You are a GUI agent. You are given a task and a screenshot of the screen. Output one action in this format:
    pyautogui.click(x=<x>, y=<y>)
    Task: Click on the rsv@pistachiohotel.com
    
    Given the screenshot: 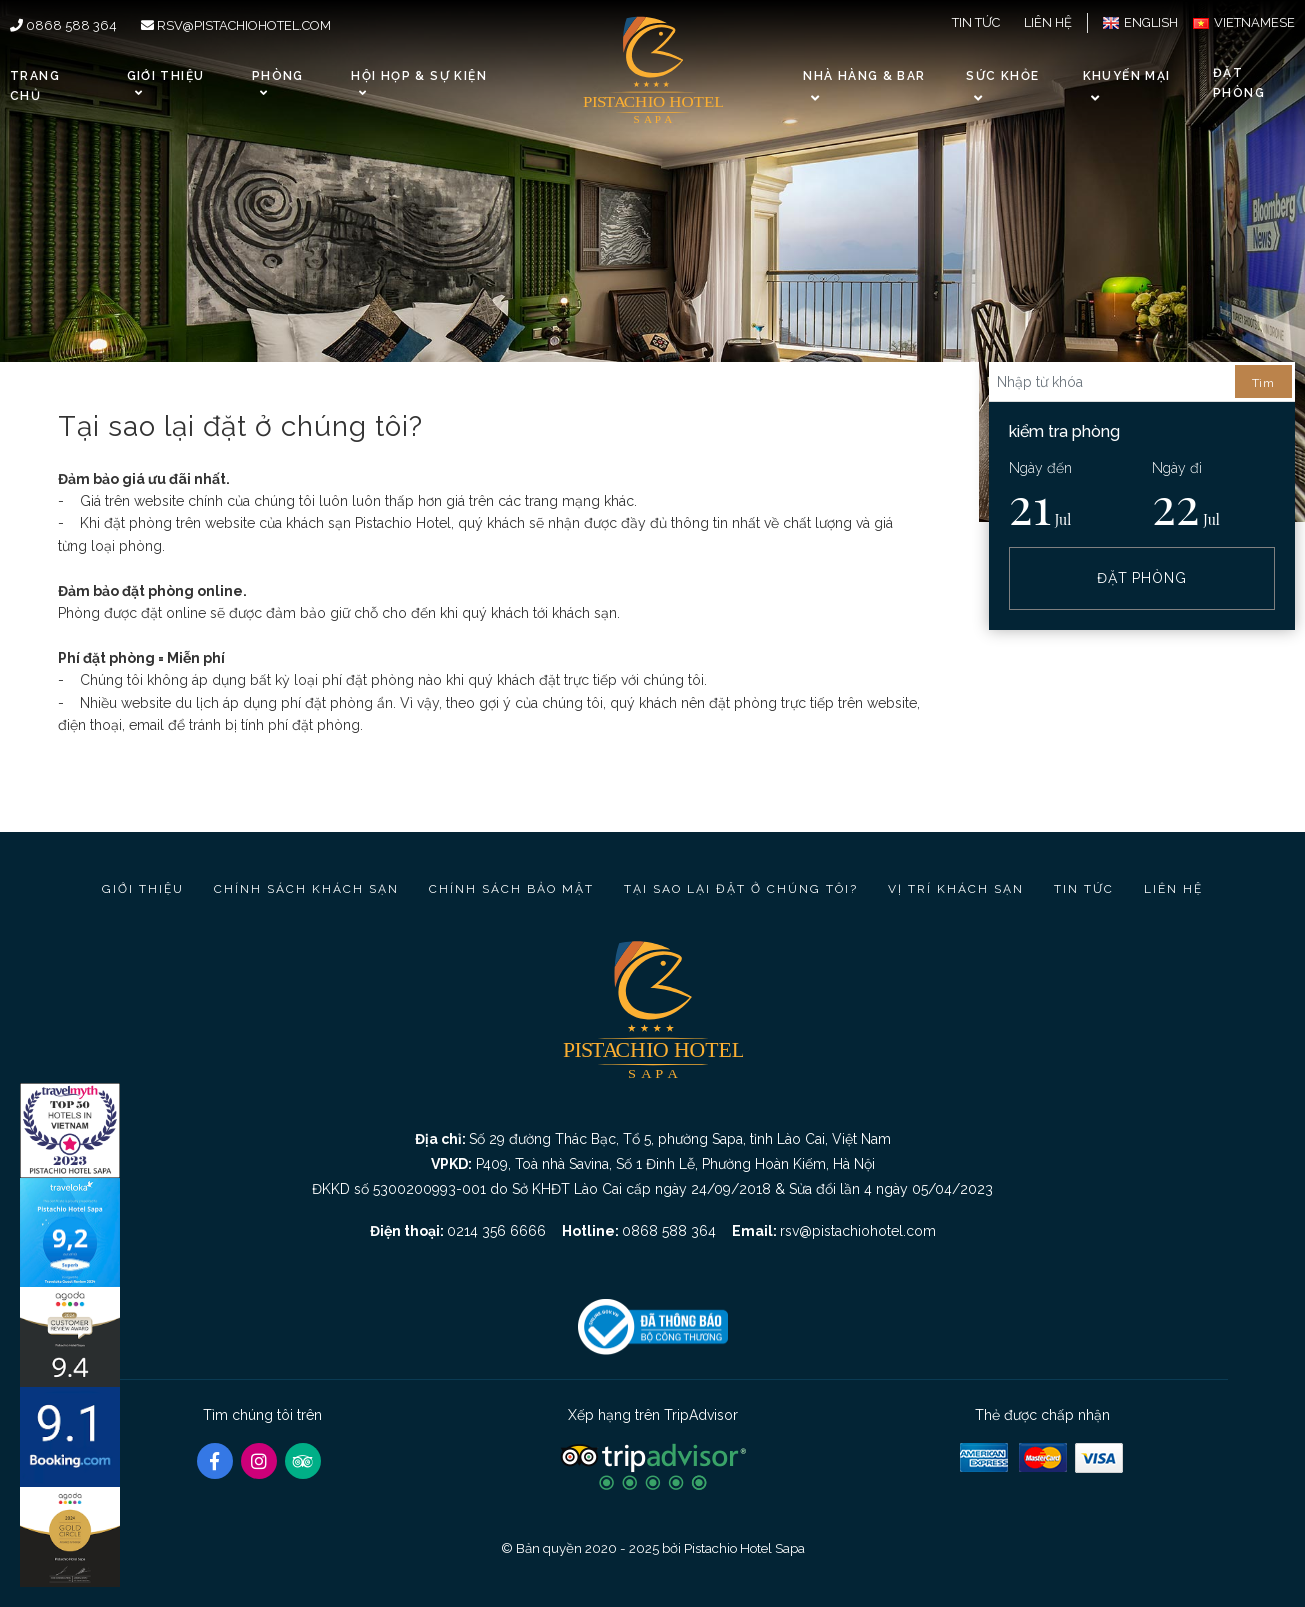 What is the action you would take?
    pyautogui.click(x=236, y=25)
    